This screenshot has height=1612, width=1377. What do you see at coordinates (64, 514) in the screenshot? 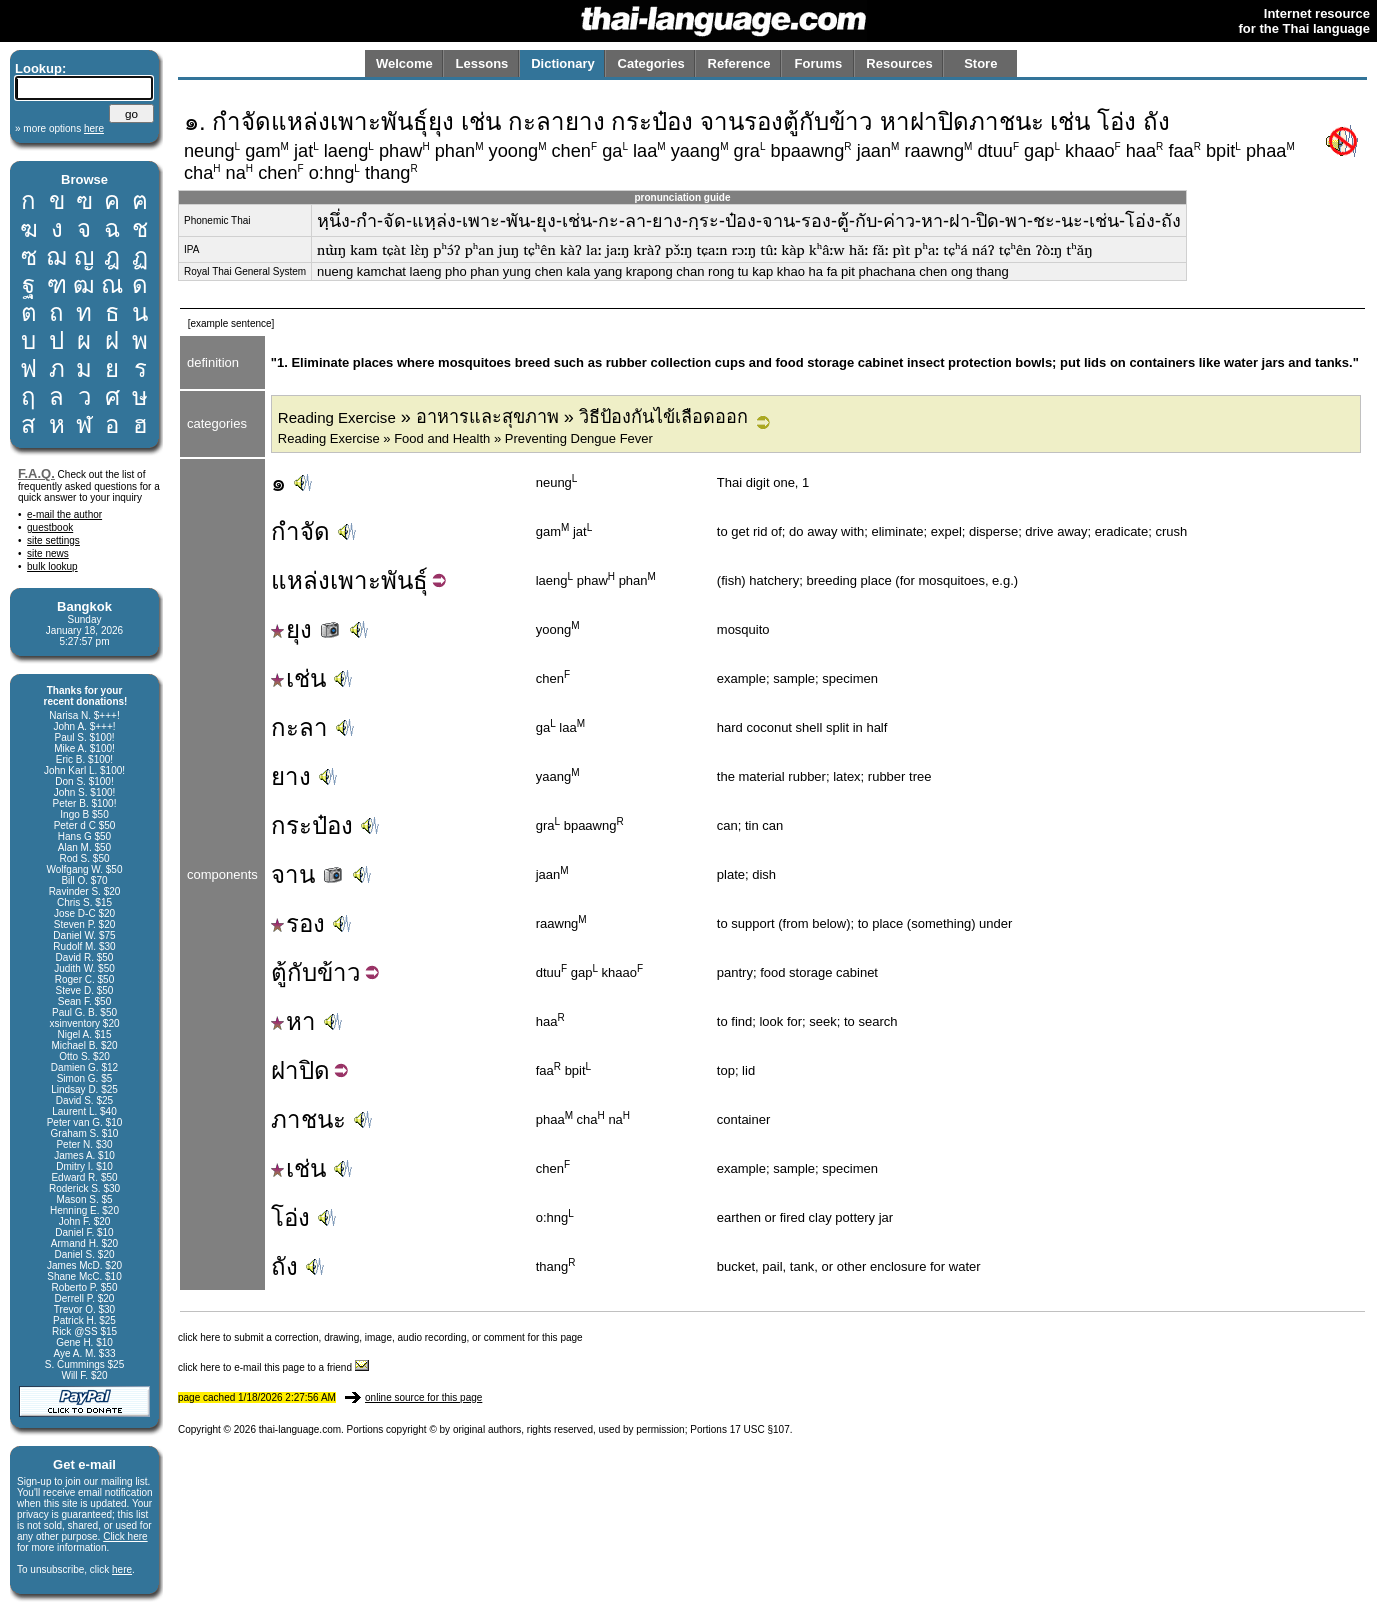
I see `e-mail the author` at bounding box center [64, 514].